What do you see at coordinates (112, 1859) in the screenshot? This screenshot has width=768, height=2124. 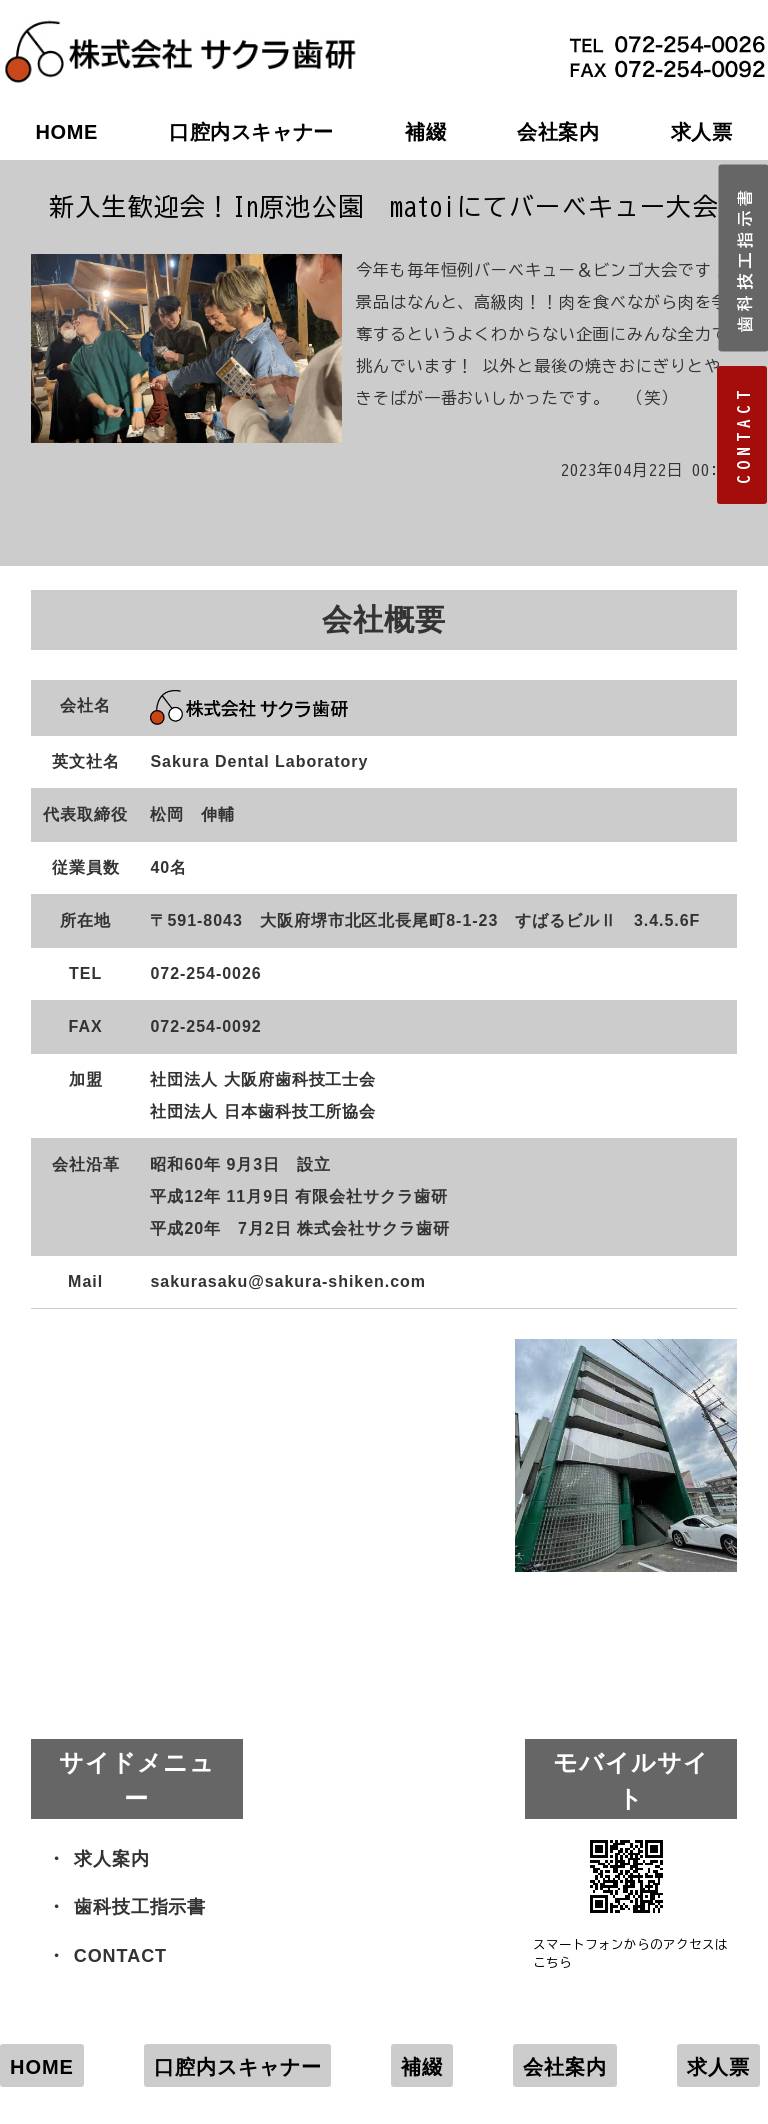 I see `求人案内` at bounding box center [112, 1859].